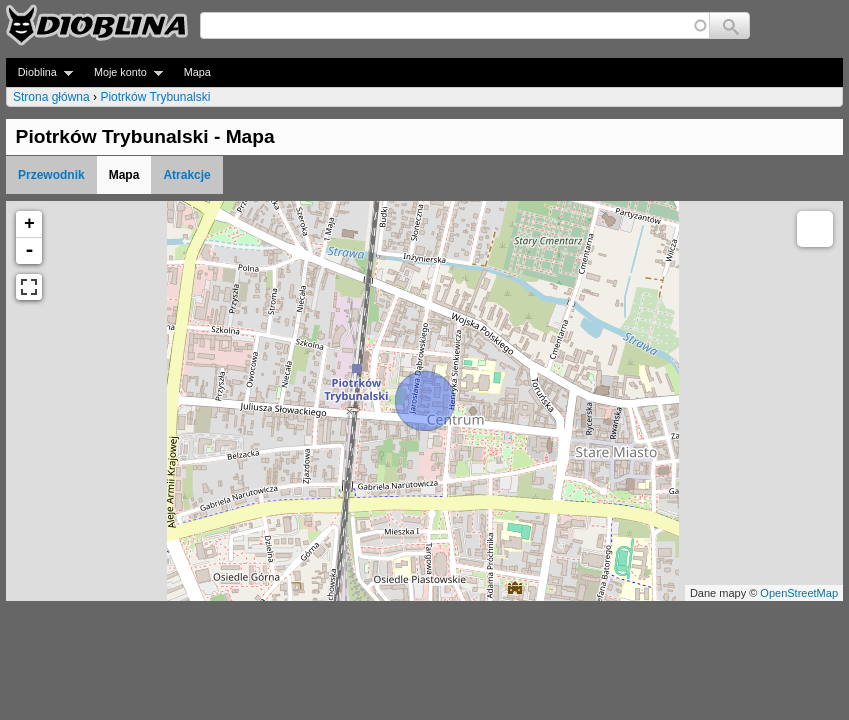  I want to click on OpenStreetMap, so click(799, 593).